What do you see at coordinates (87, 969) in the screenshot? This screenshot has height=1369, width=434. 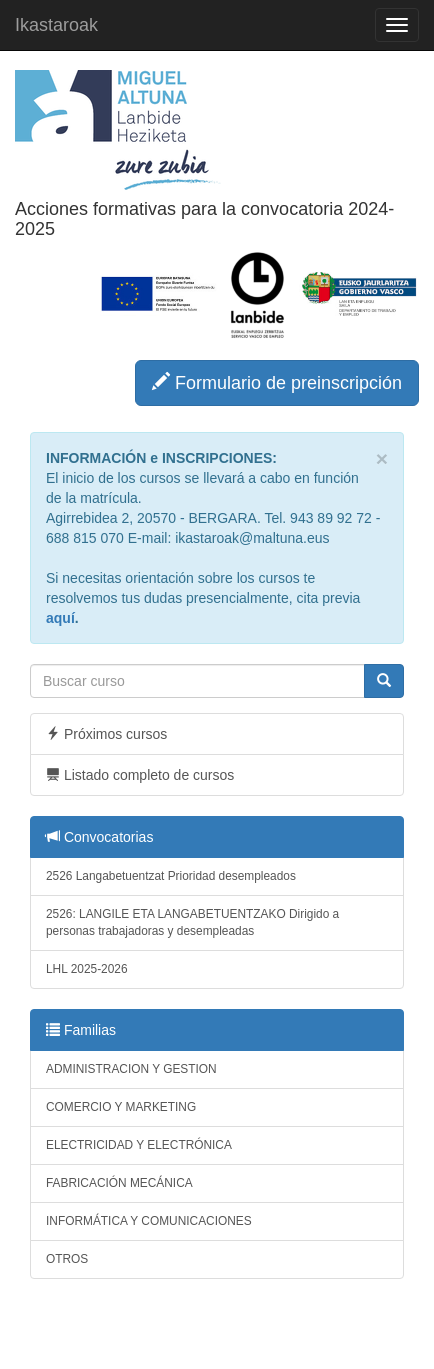 I see `LHL 2025-2026` at bounding box center [87, 969].